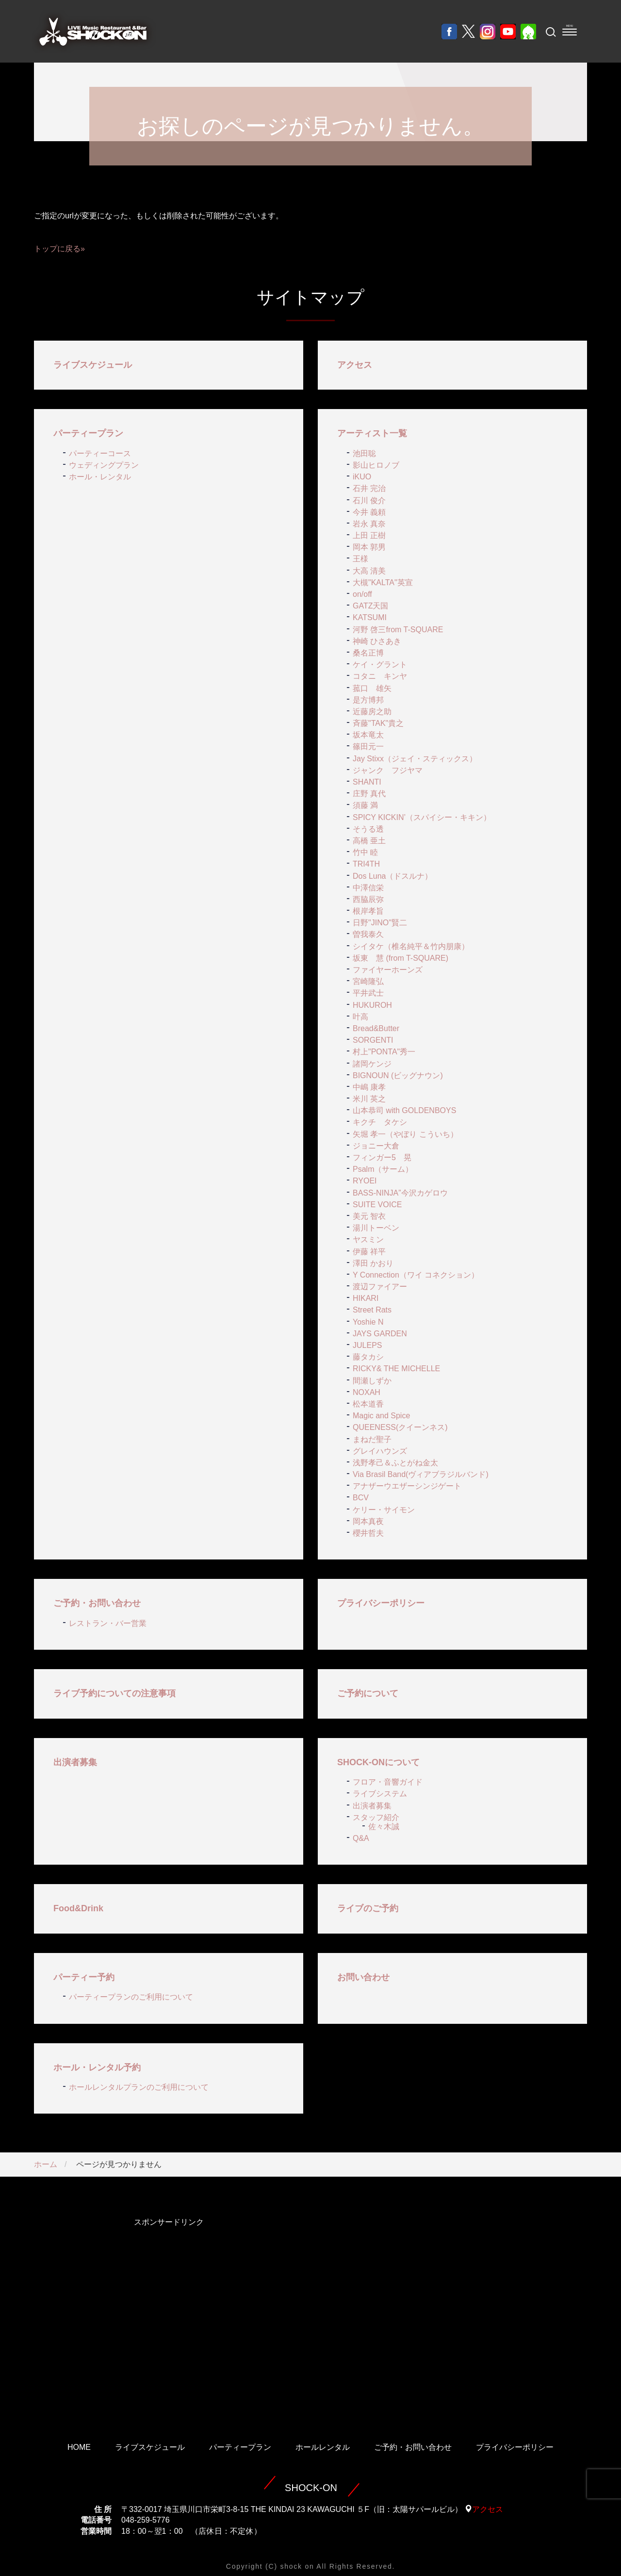 The width and height of the screenshot is (621, 2576). What do you see at coordinates (369, 547) in the screenshot?
I see `岡本 郭男` at bounding box center [369, 547].